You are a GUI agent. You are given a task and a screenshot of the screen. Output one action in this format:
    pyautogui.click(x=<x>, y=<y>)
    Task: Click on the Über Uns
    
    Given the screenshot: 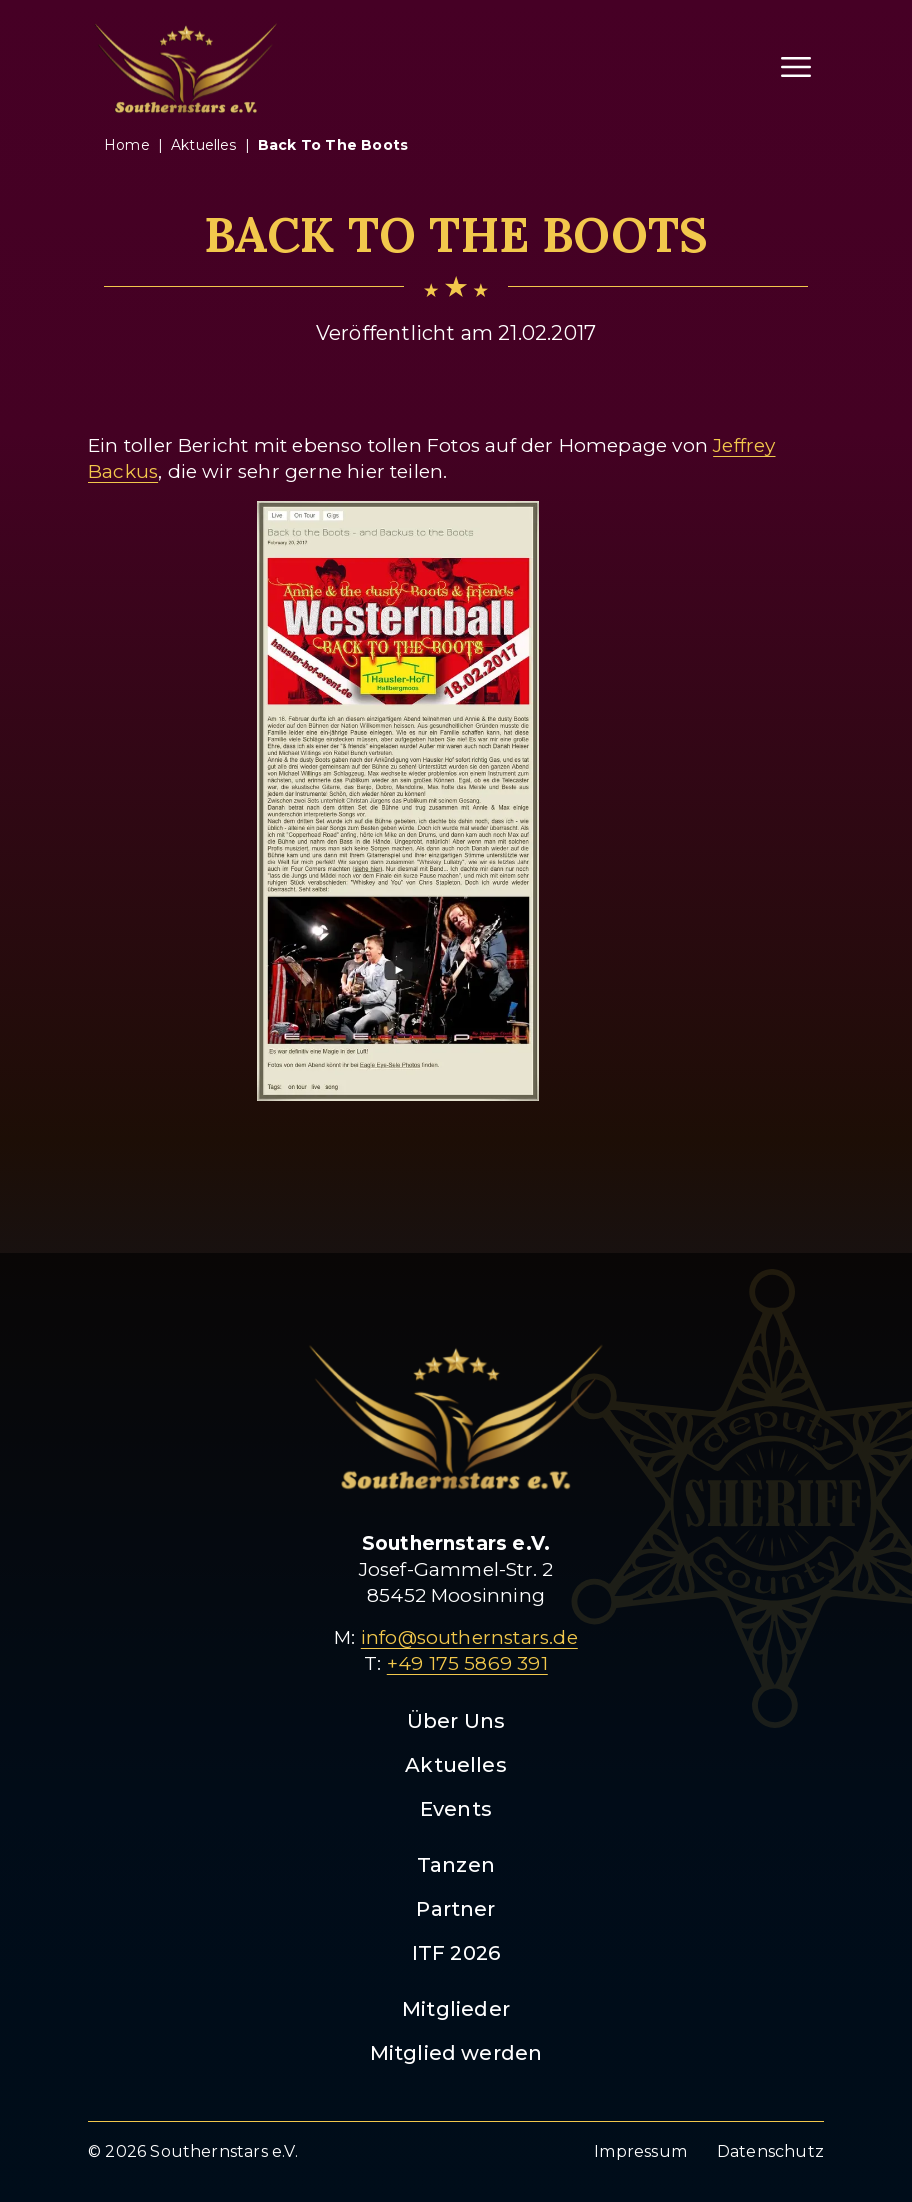 What is the action you would take?
    pyautogui.click(x=456, y=1721)
    